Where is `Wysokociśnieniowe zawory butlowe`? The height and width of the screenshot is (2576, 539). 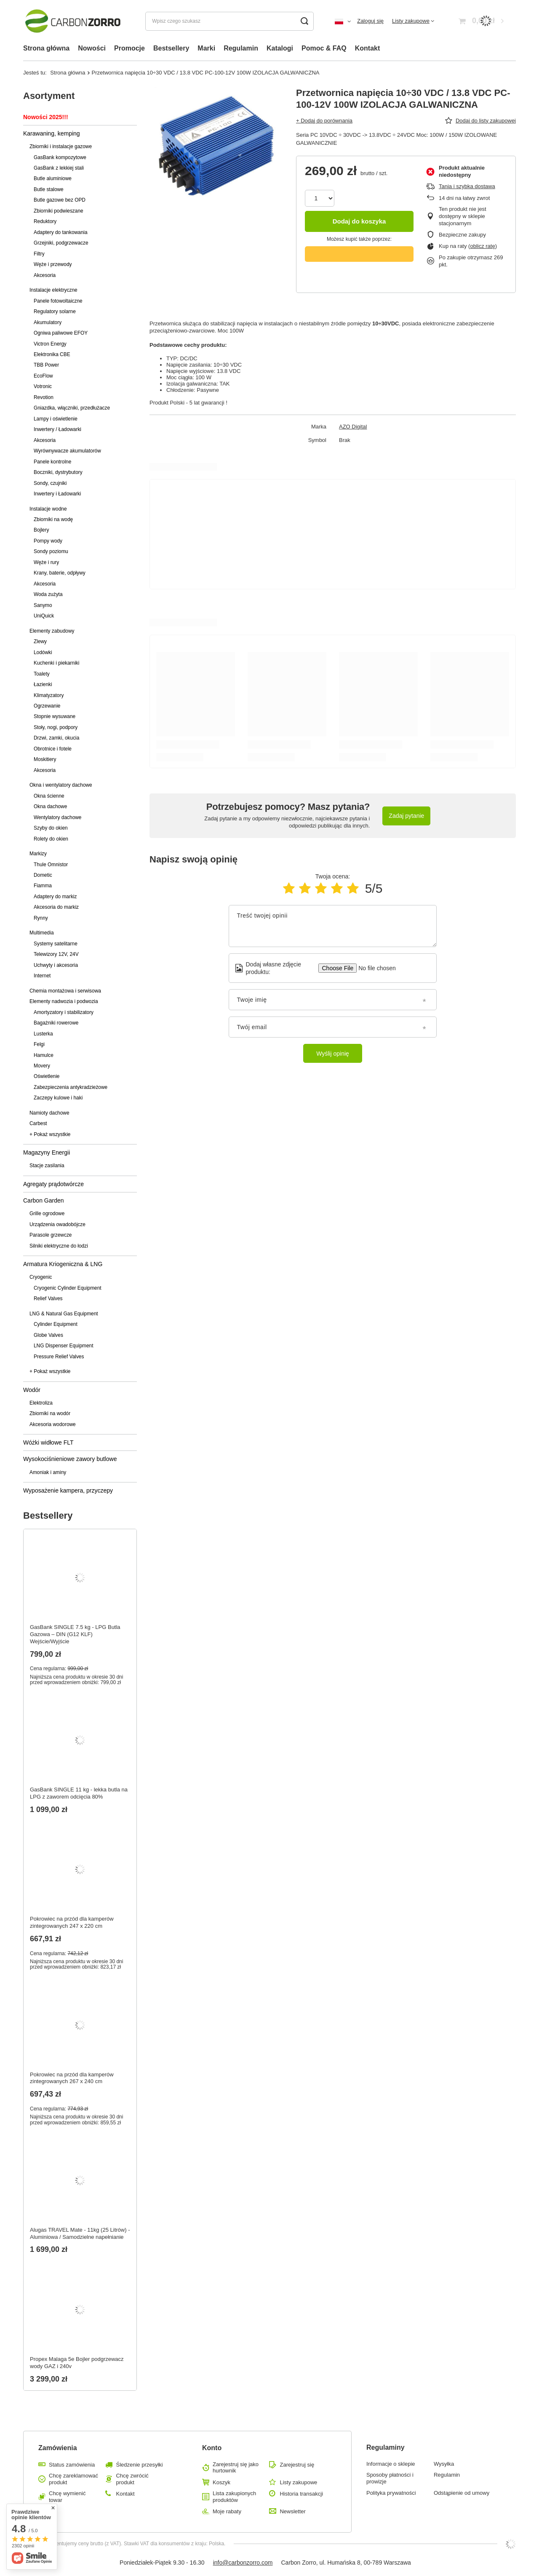 Wysokociśnieniowe zawory butlowe is located at coordinates (70, 1459).